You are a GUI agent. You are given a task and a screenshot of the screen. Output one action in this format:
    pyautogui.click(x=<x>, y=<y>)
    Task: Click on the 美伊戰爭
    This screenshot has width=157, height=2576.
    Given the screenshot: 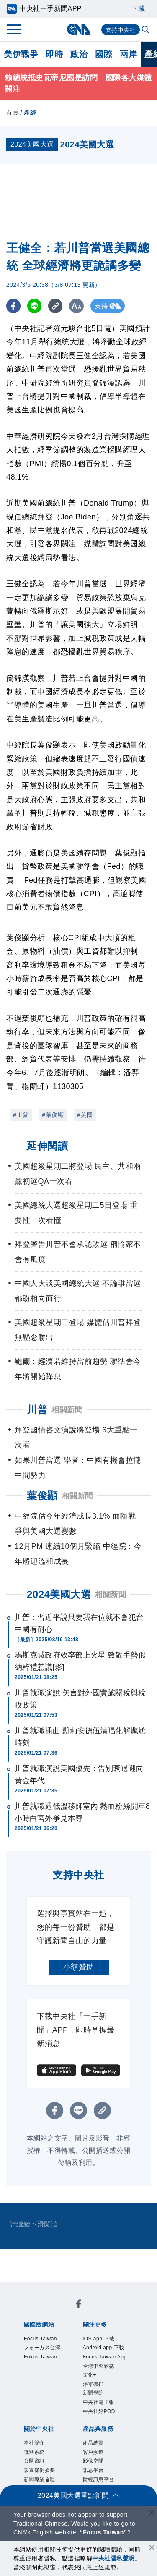 What is the action you would take?
    pyautogui.click(x=21, y=54)
    